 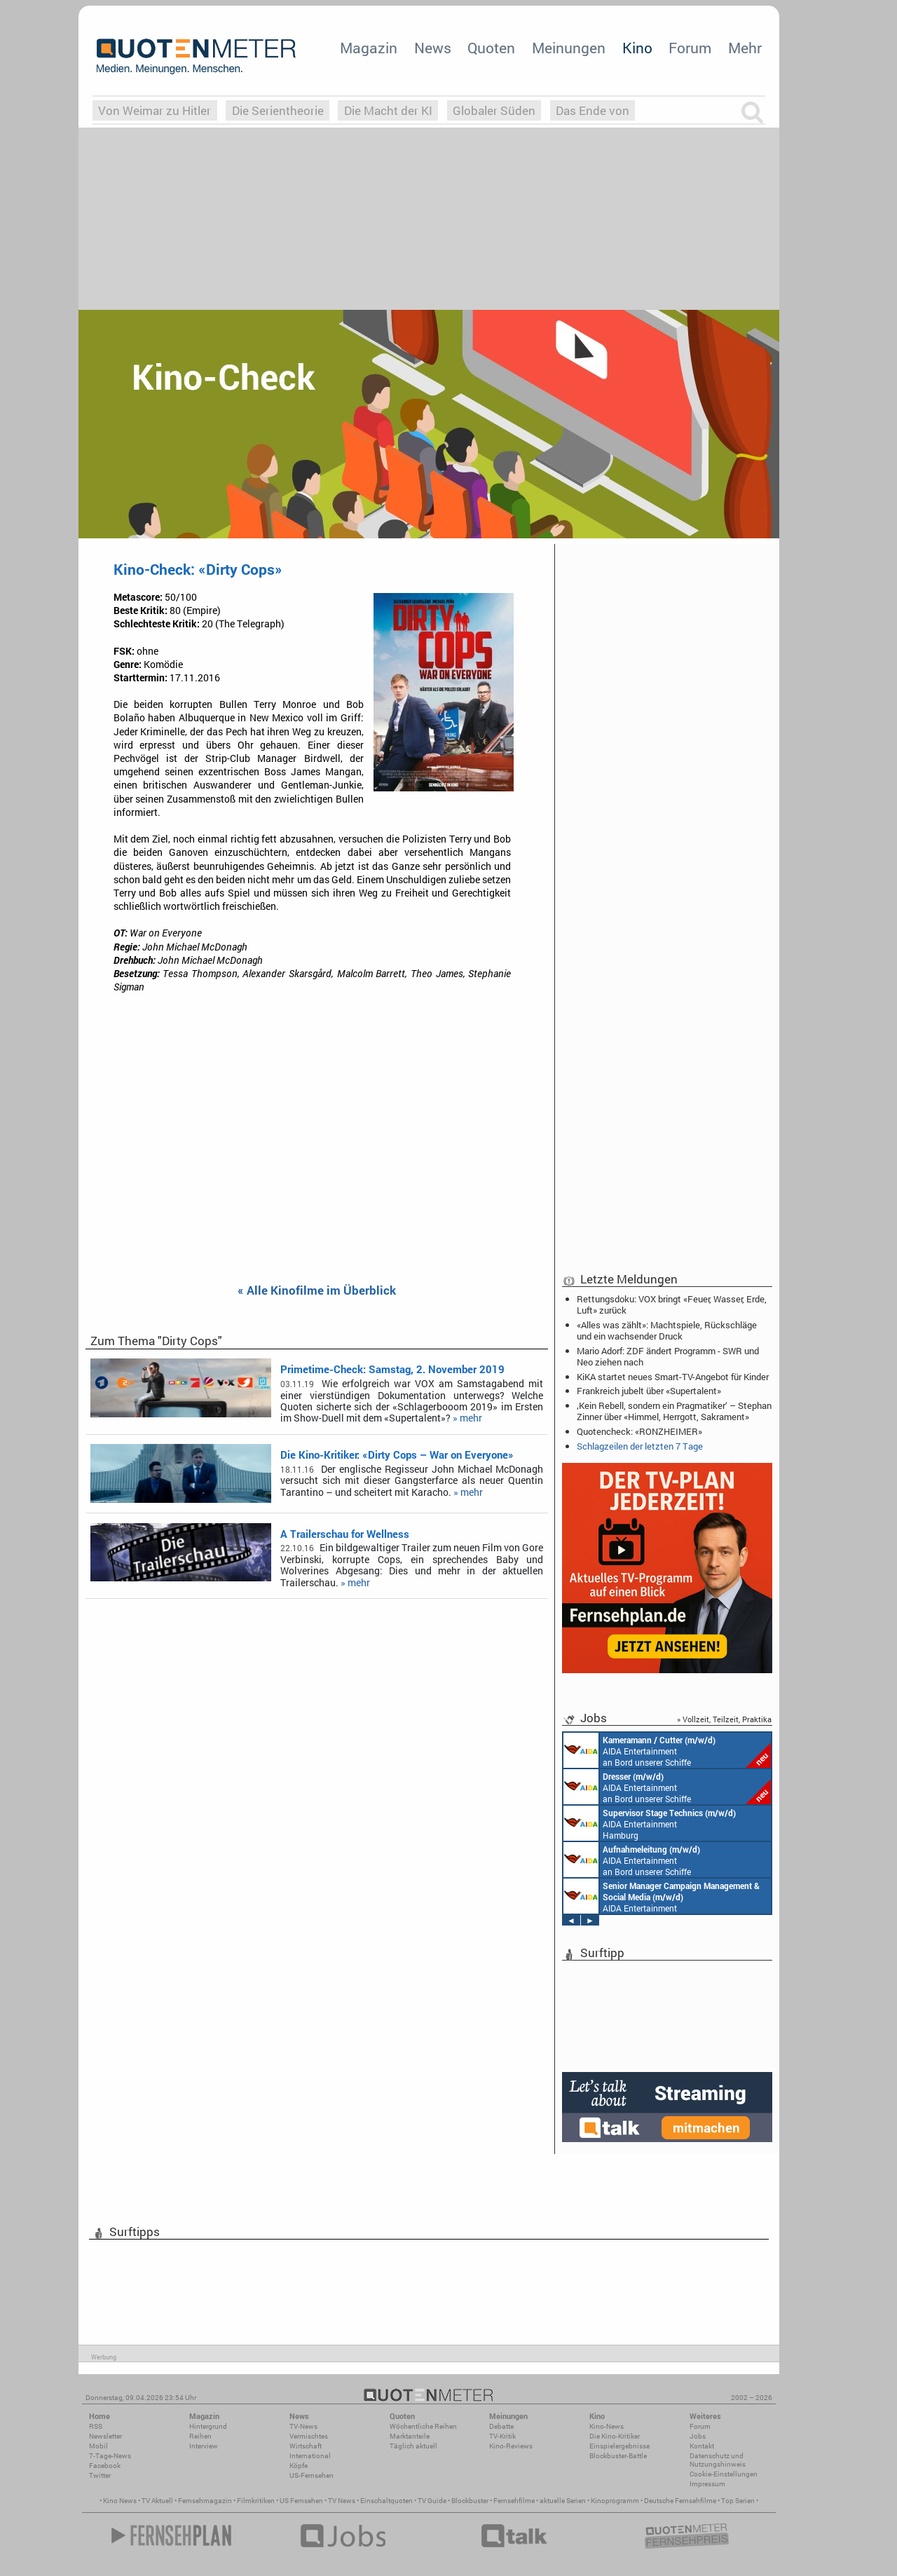 What do you see at coordinates (469, 2500) in the screenshot?
I see `Blockbuster` at bounding box center [469, 2500].